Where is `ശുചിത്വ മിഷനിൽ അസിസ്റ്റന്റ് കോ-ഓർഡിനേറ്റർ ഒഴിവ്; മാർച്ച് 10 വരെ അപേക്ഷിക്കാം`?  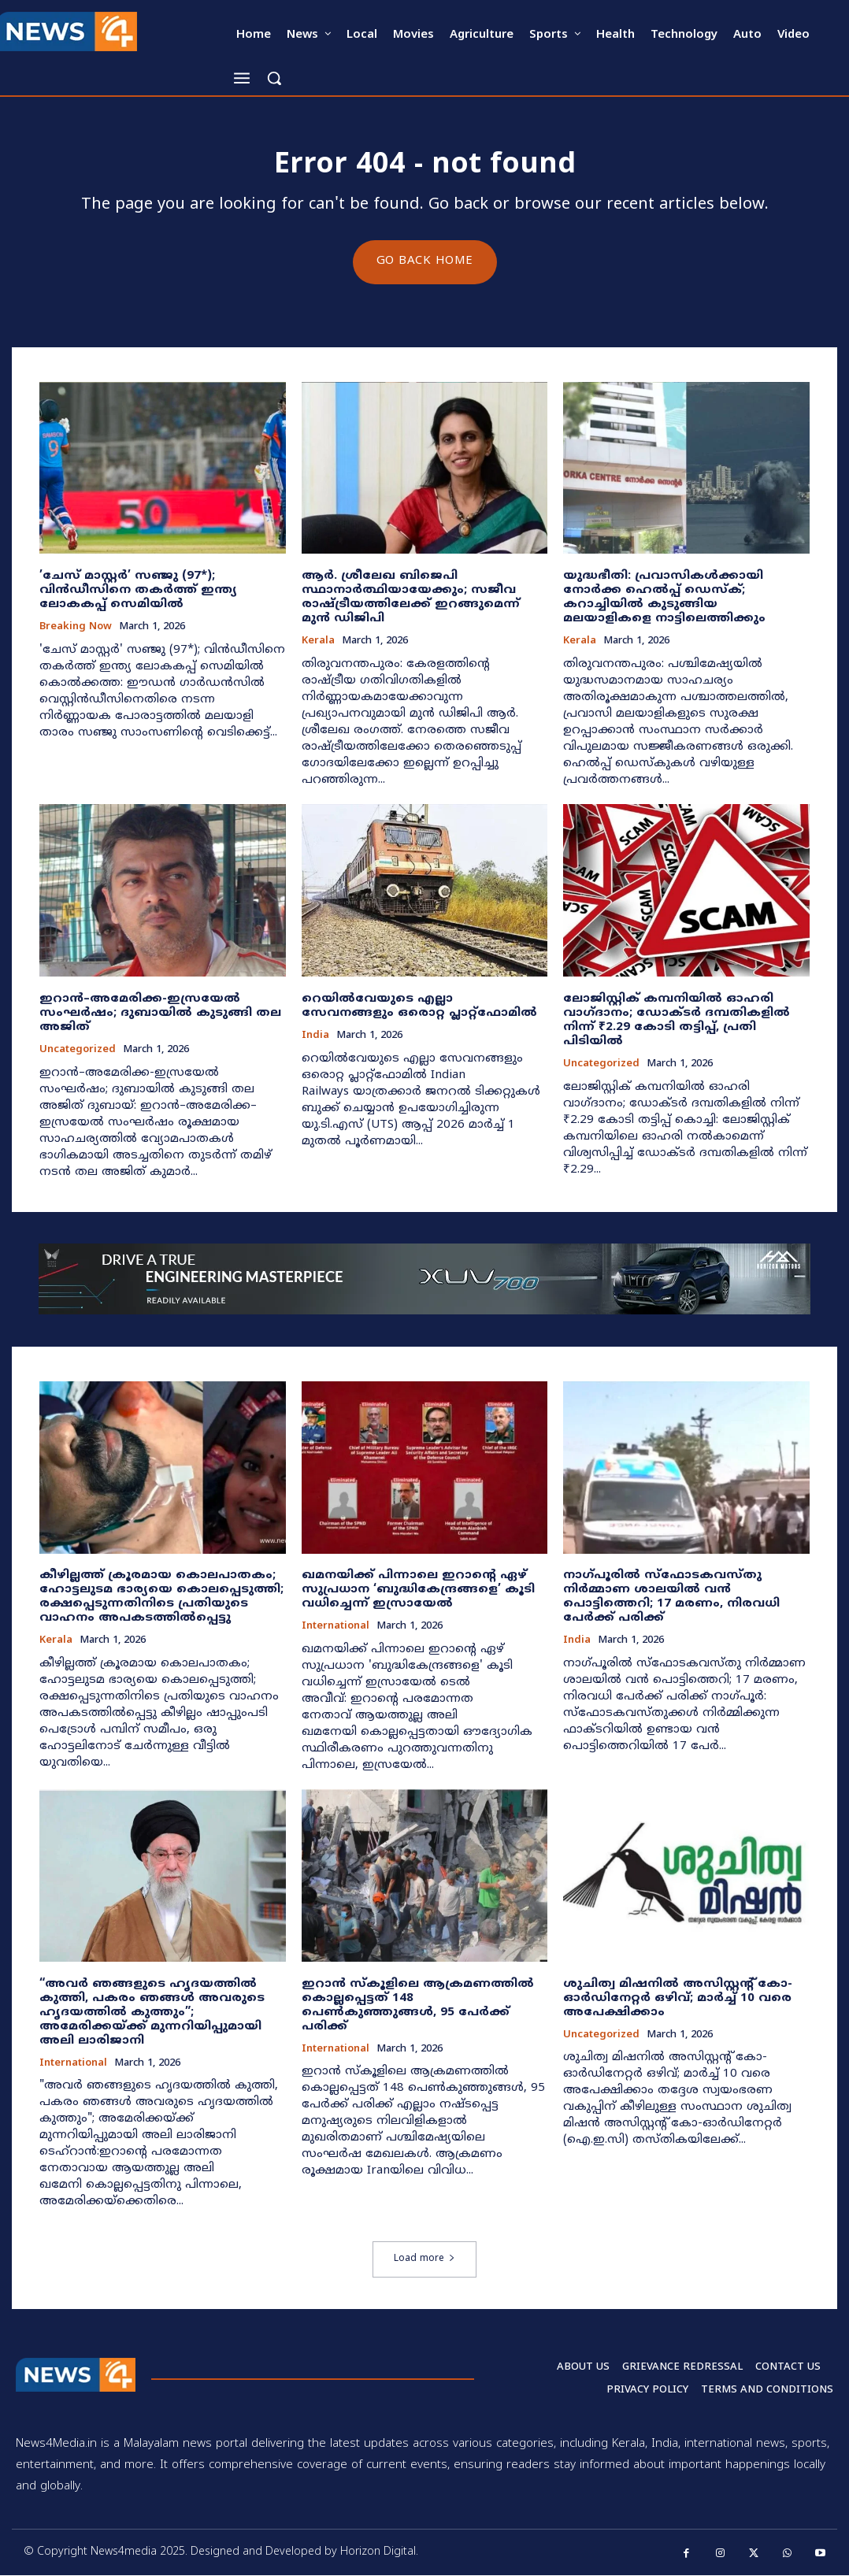
ശുചിത്വ മിഷനിൽ അസിസ്റ്റന്റ് കോ-ഓർഡിനേറ്റർ ഒഴിവ്; മാർച്ച് 10 വരെ അപേക്ഷിക്കാം is located at coordinates (677, 1998).